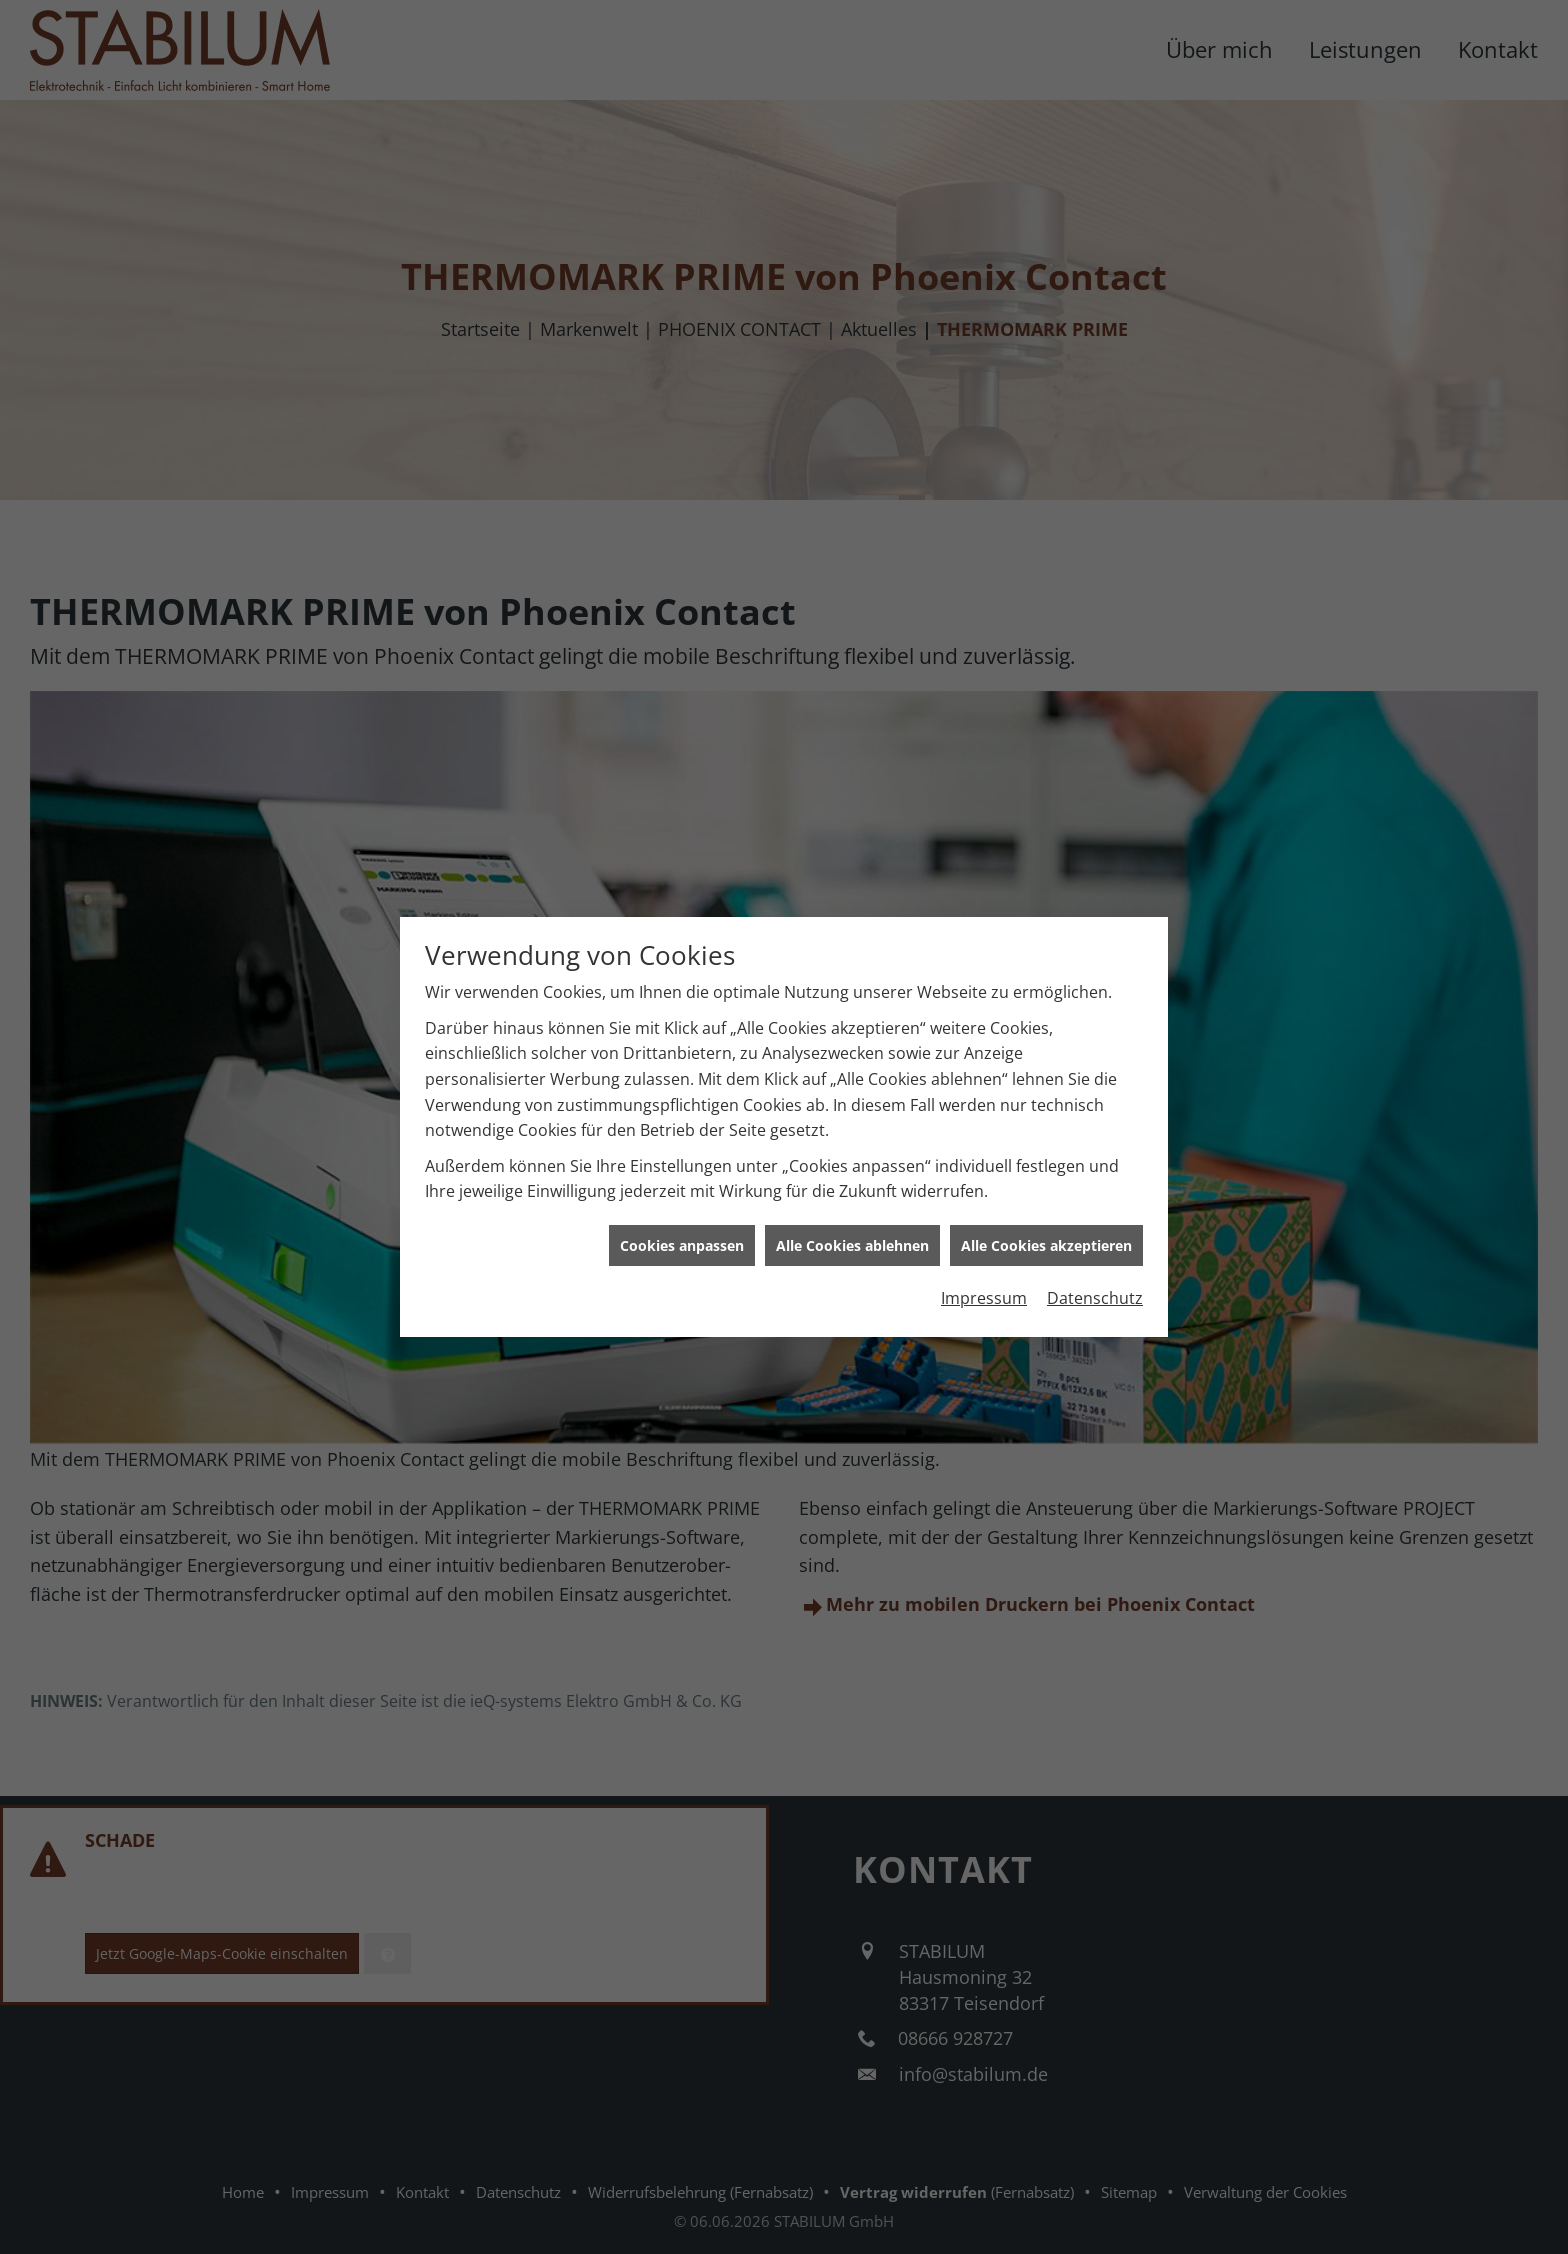 The image size is (1568, 2254). Describe the element at coordinates (1095, 1223) in the screenshot. I see `Datenschutz` at that location.